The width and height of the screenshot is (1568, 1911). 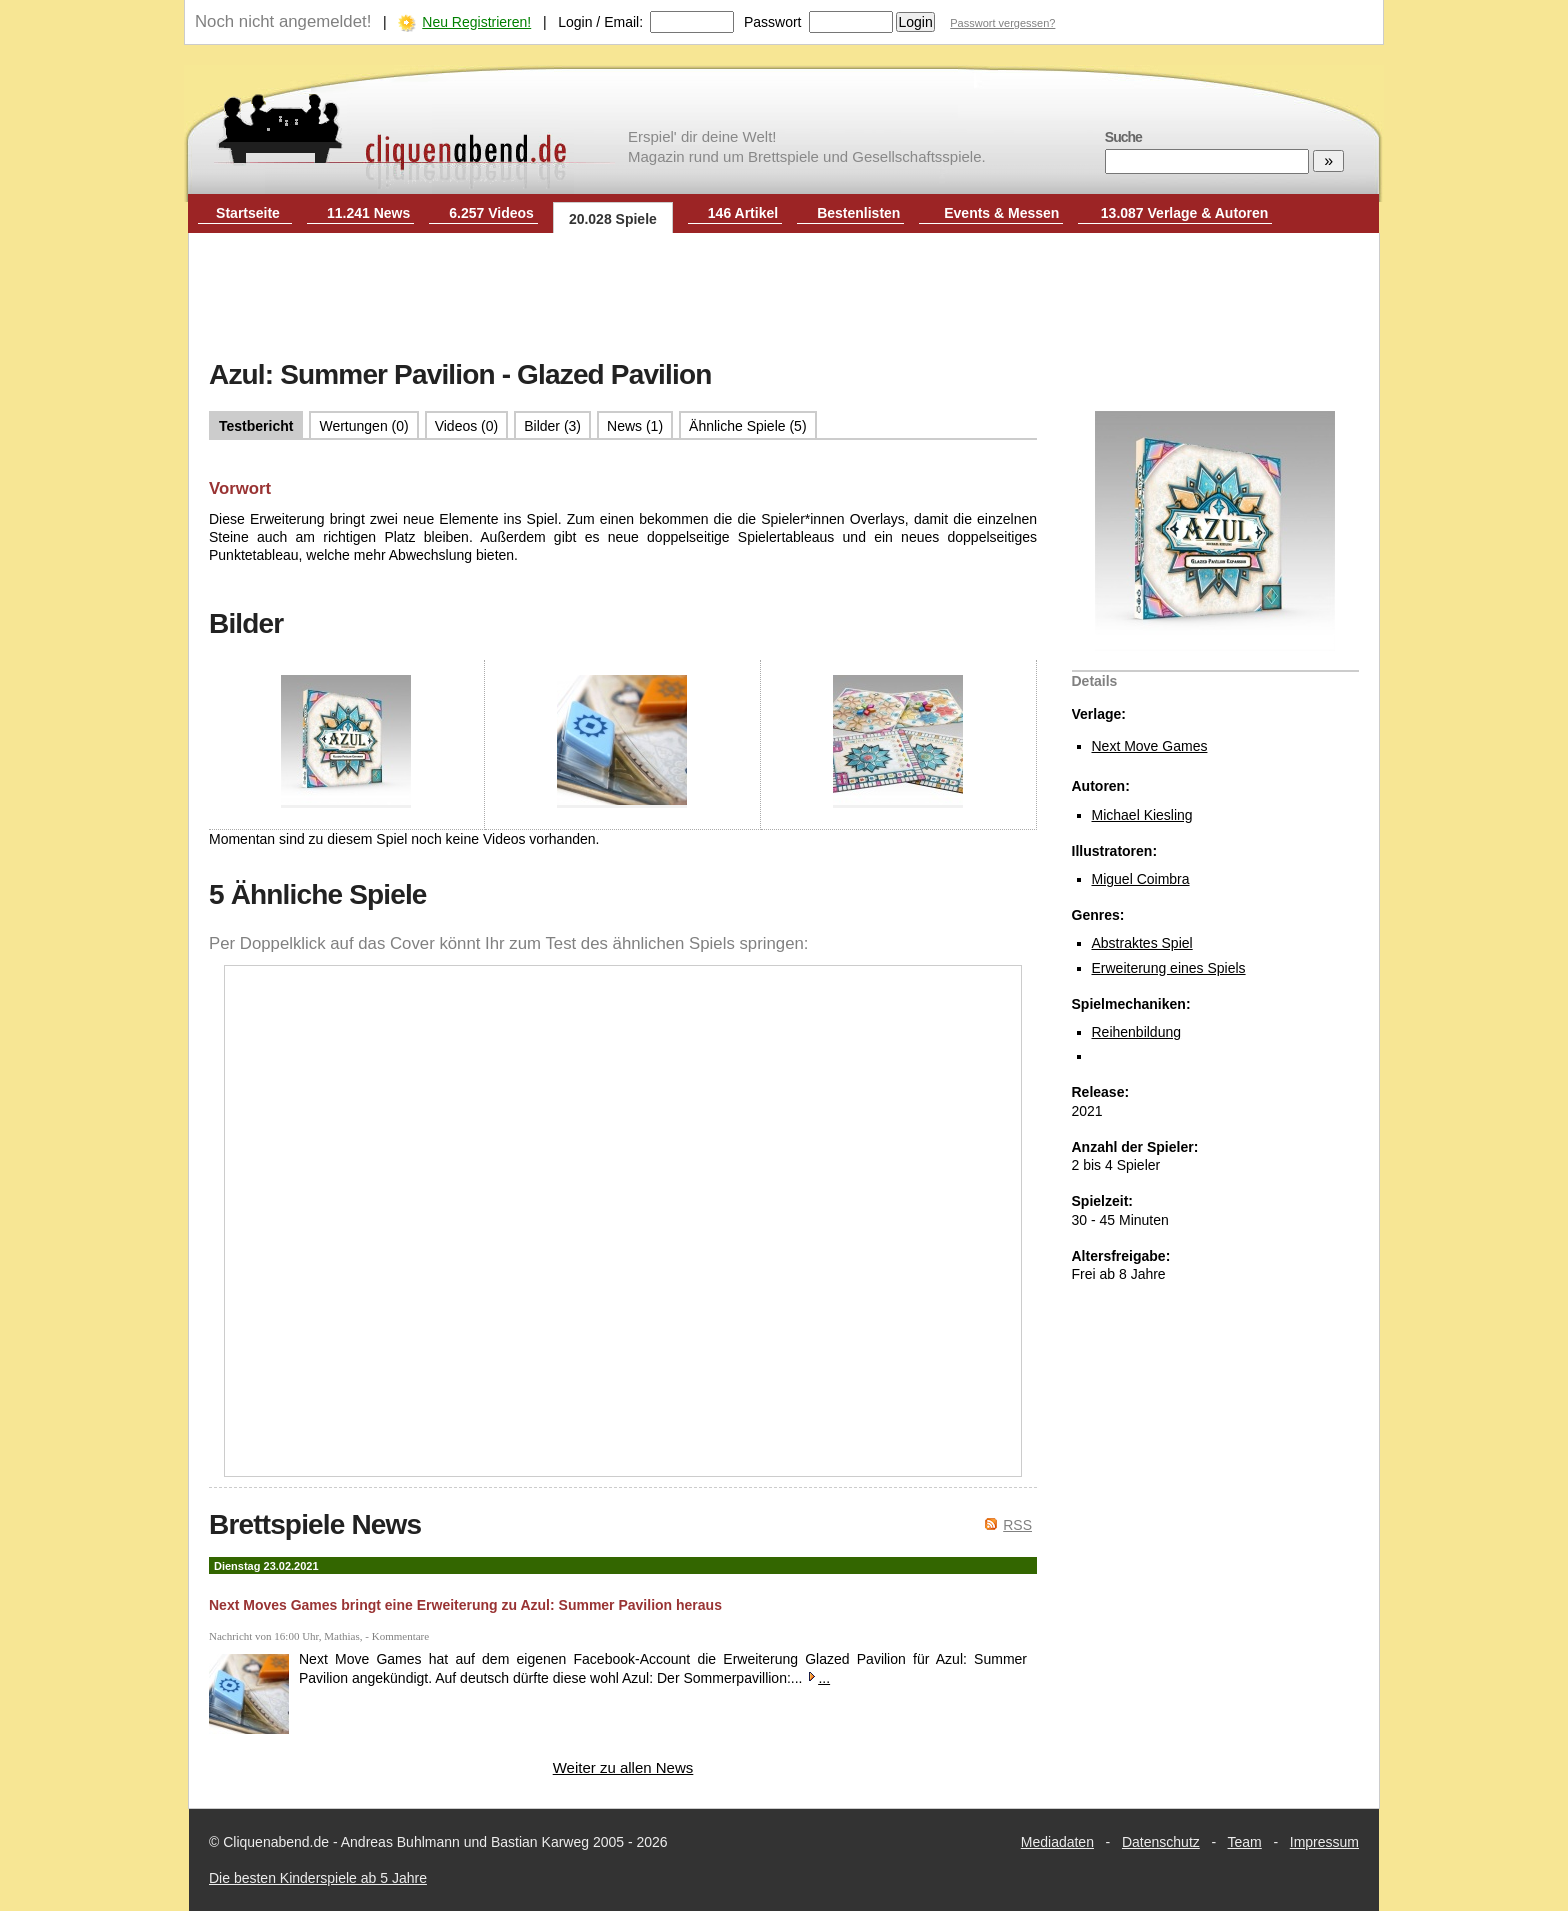 I want to click on Impressum, so click(x=1324, y=1842).